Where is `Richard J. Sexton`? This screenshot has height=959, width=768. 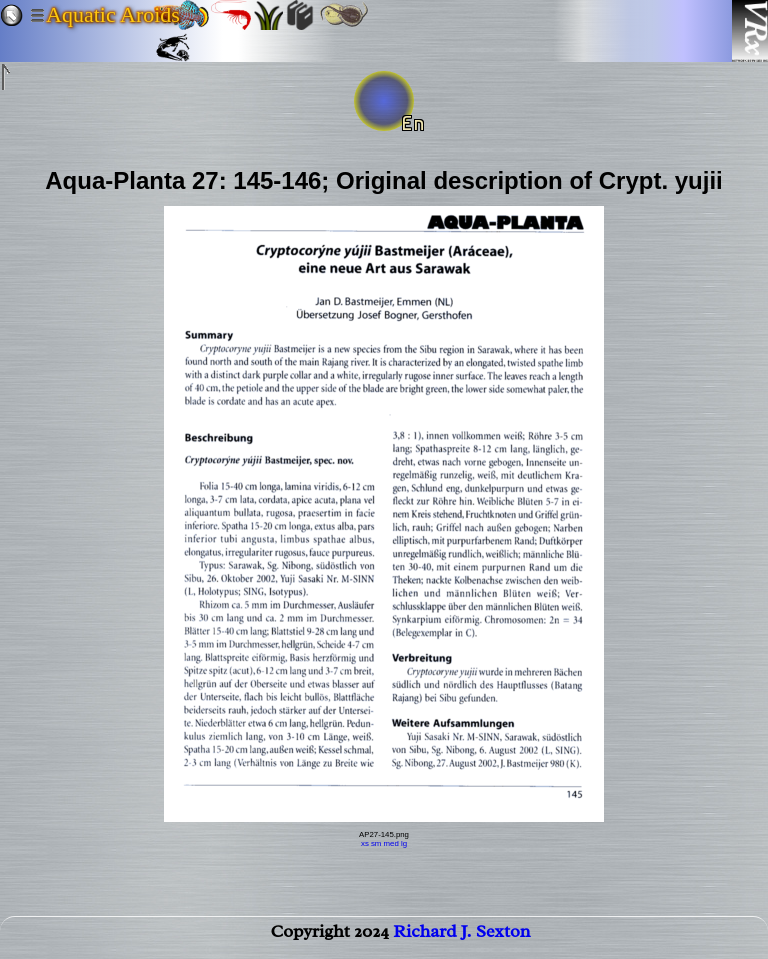 Richard J. Sexton is located at coordinates (461, 935).